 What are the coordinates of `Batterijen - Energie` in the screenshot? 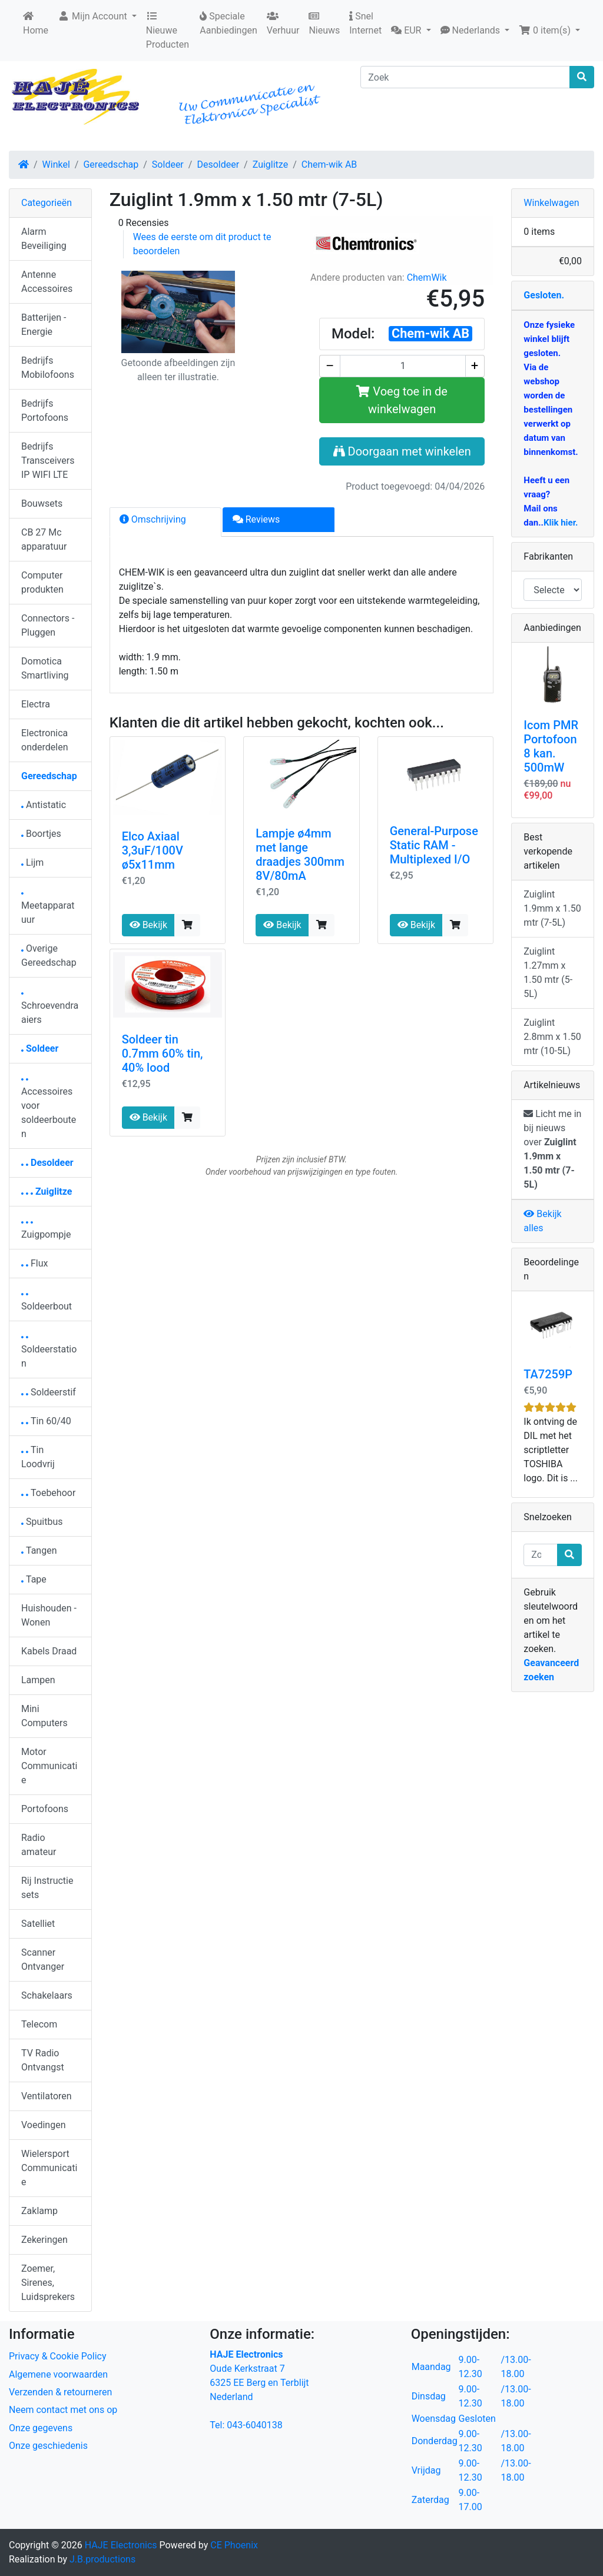 It's located at (43, 324).